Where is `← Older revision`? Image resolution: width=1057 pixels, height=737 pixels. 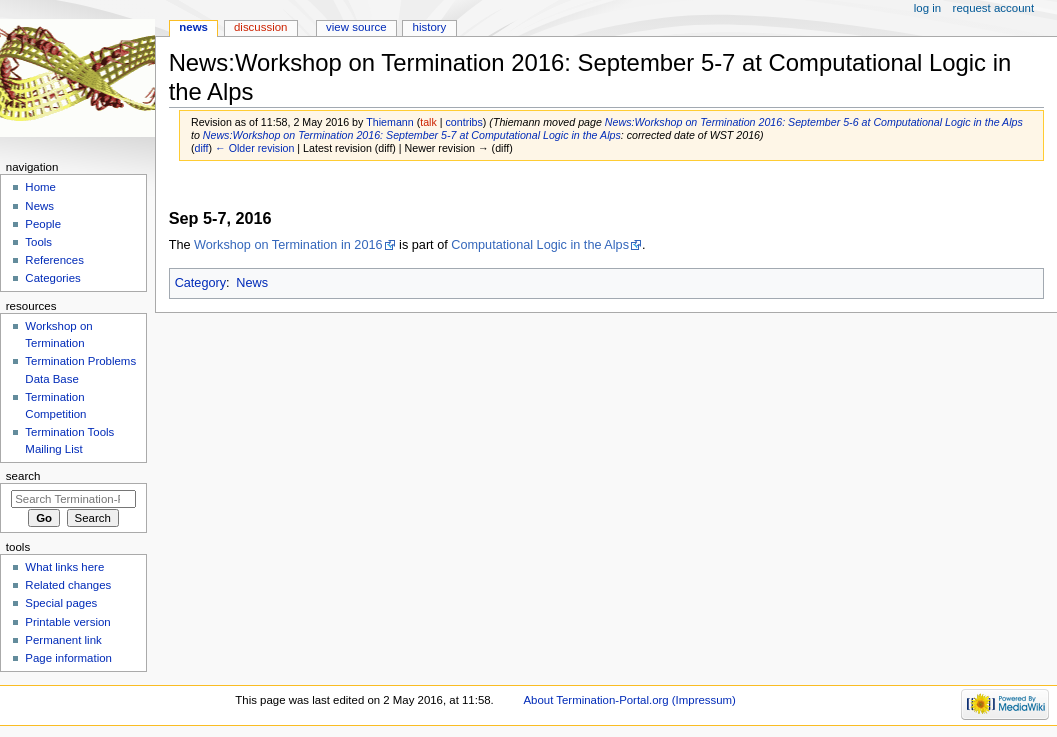
← Older revision is located at coordinates (254, 148).